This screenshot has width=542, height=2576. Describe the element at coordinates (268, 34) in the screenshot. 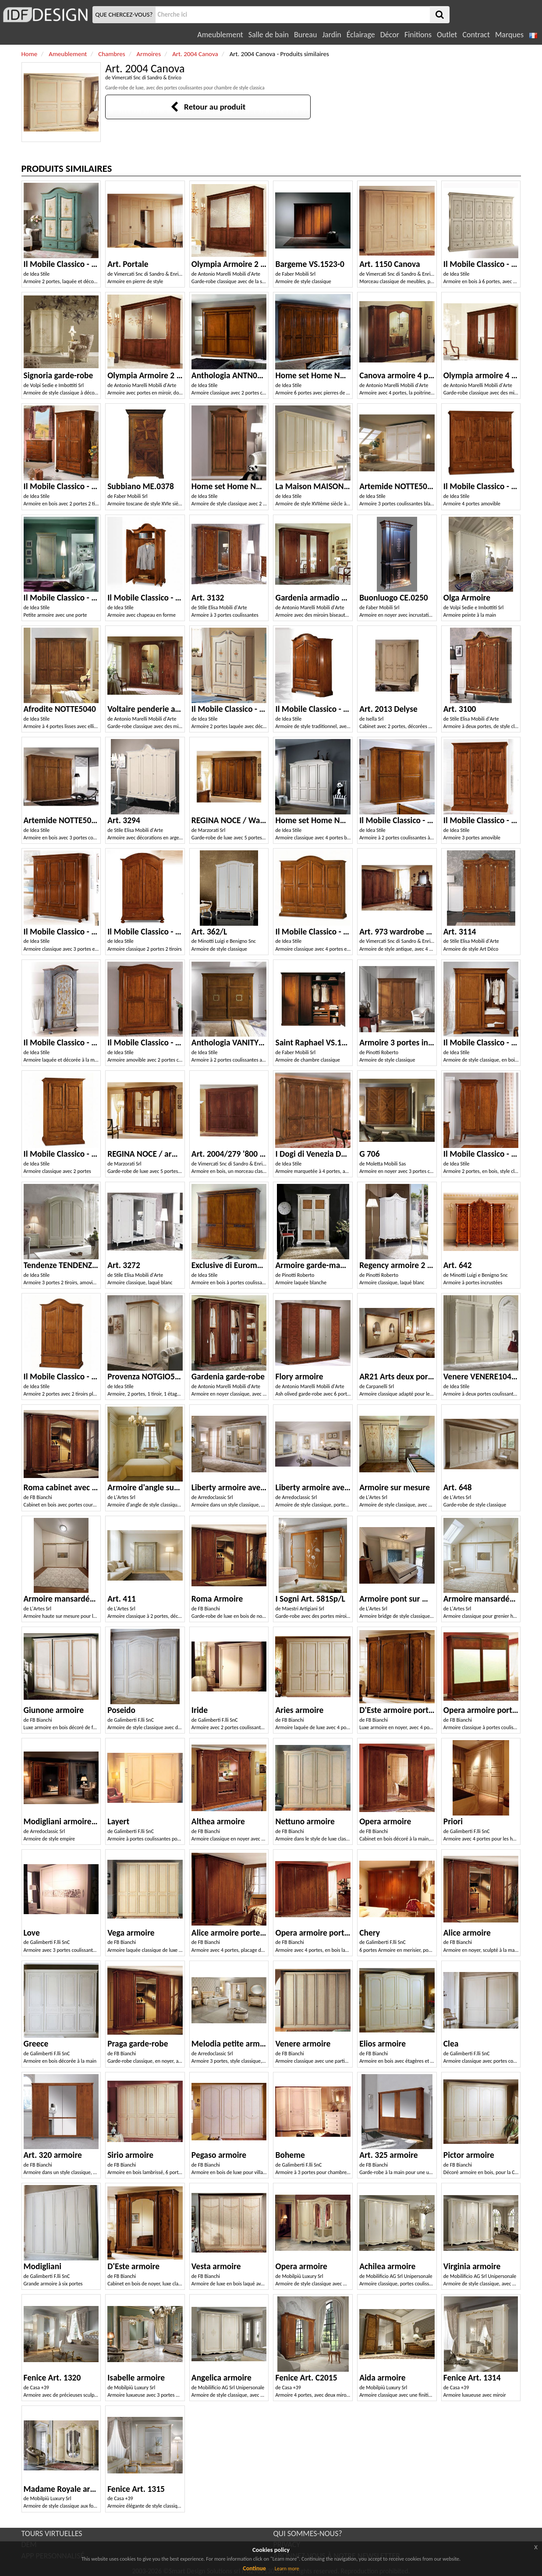

I see `Salle de bain` at that location.